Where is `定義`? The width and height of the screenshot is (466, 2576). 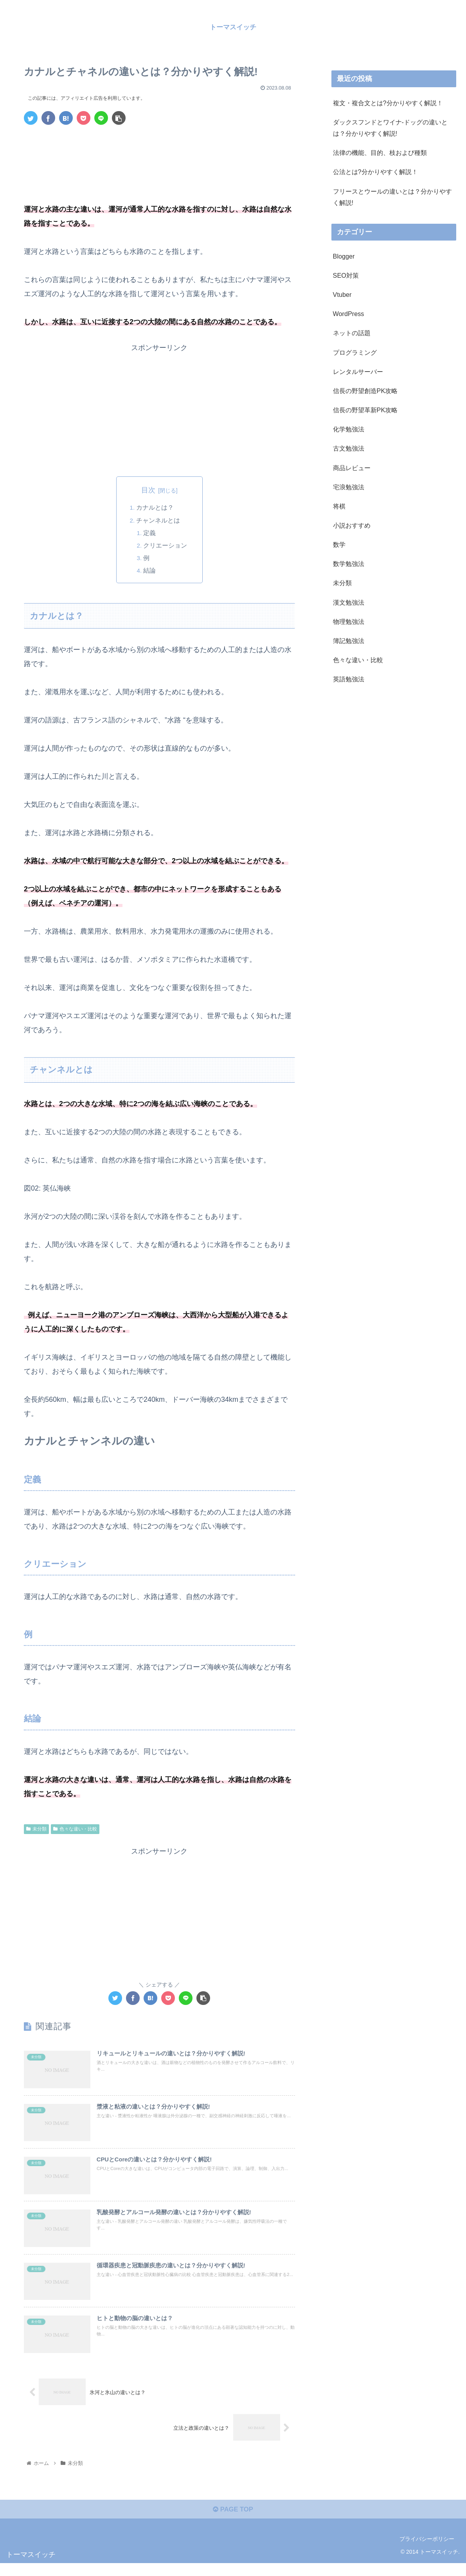
定義 is located at coordinates (150, 533).